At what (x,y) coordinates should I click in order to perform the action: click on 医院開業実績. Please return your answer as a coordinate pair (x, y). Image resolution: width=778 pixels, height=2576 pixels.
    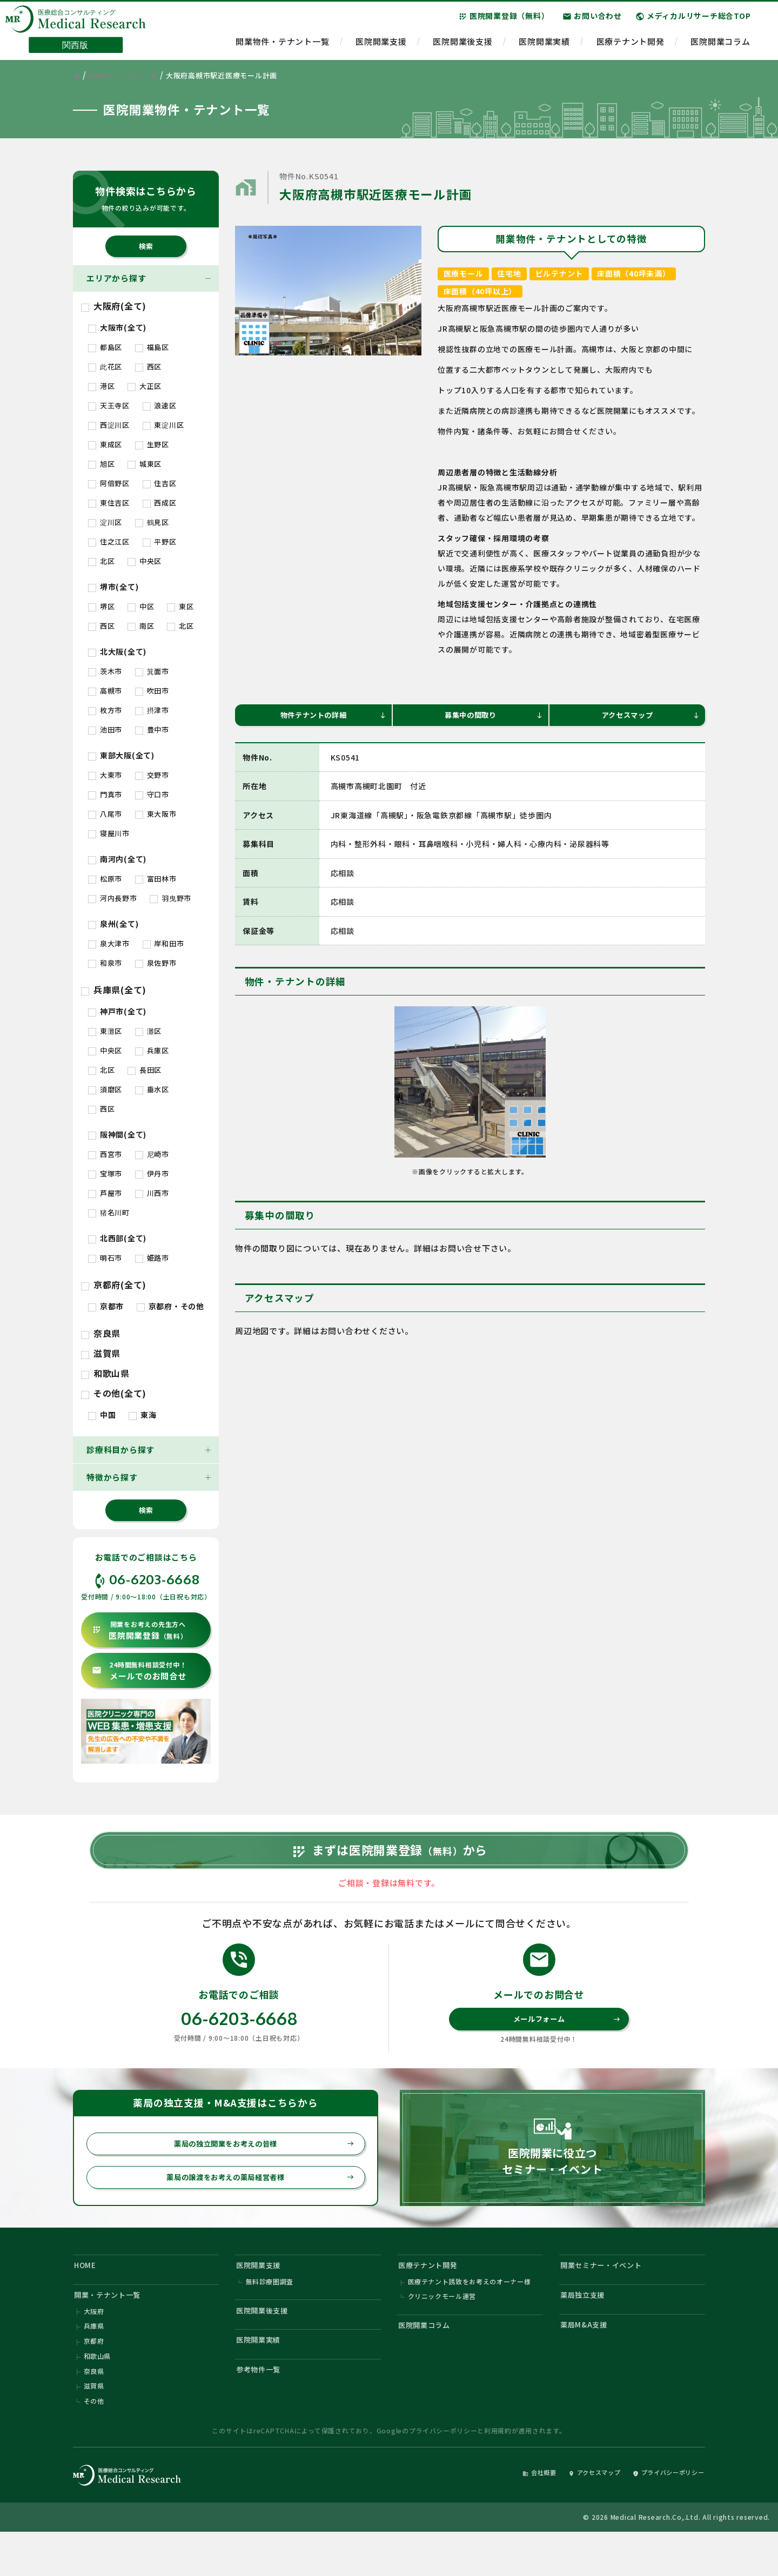
    Looking at the image, I should click on (544, 46).